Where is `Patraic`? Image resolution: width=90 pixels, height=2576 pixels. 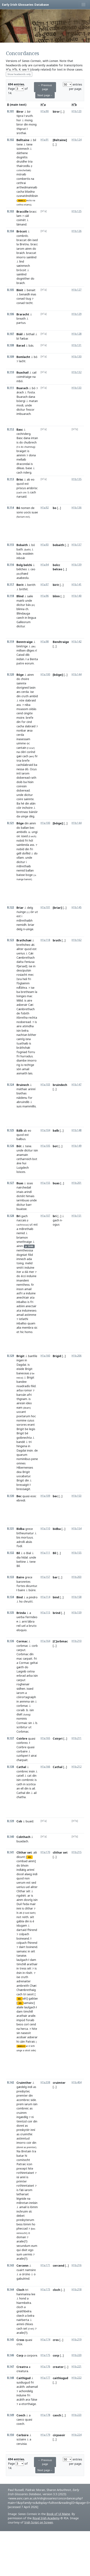
Patraic is located at coordinates (30, 2041).